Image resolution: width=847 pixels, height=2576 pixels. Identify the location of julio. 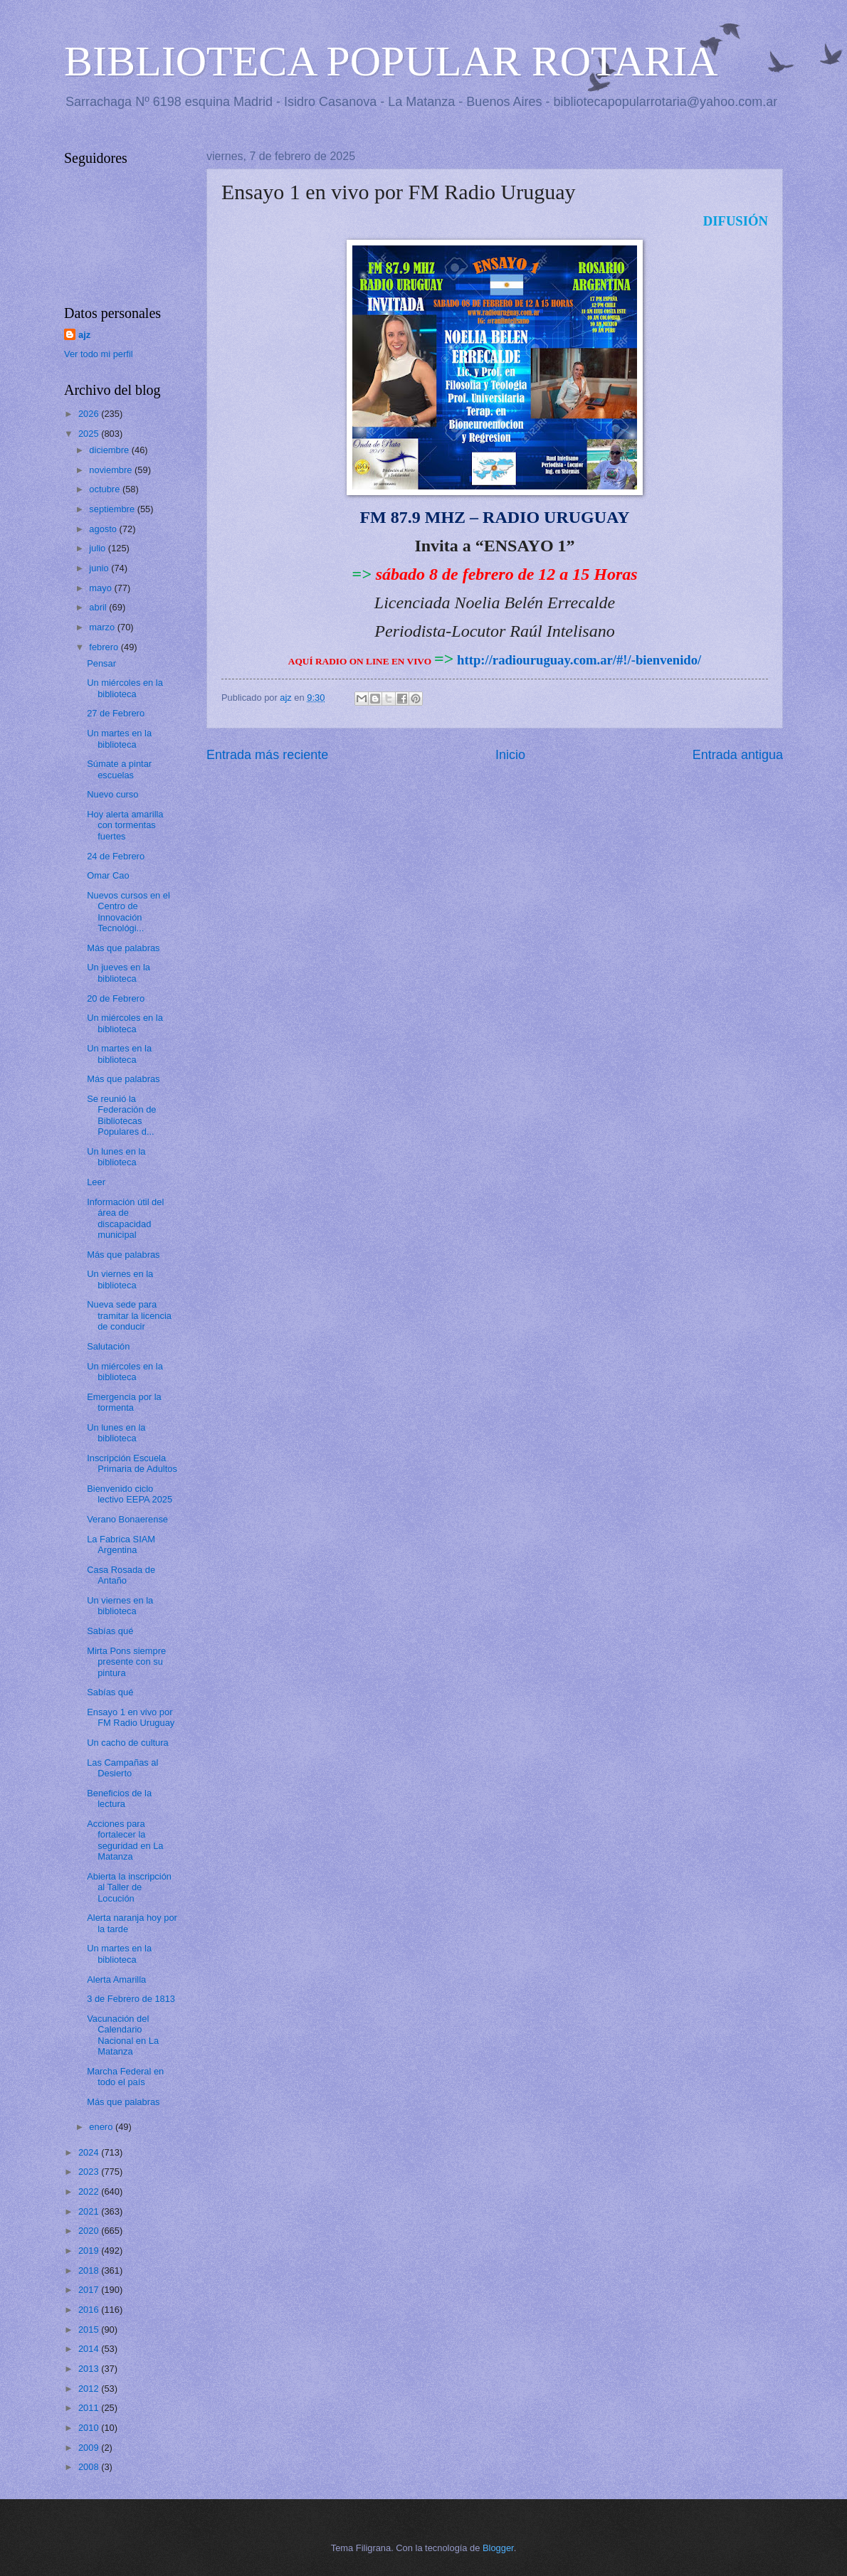
(98, 548).